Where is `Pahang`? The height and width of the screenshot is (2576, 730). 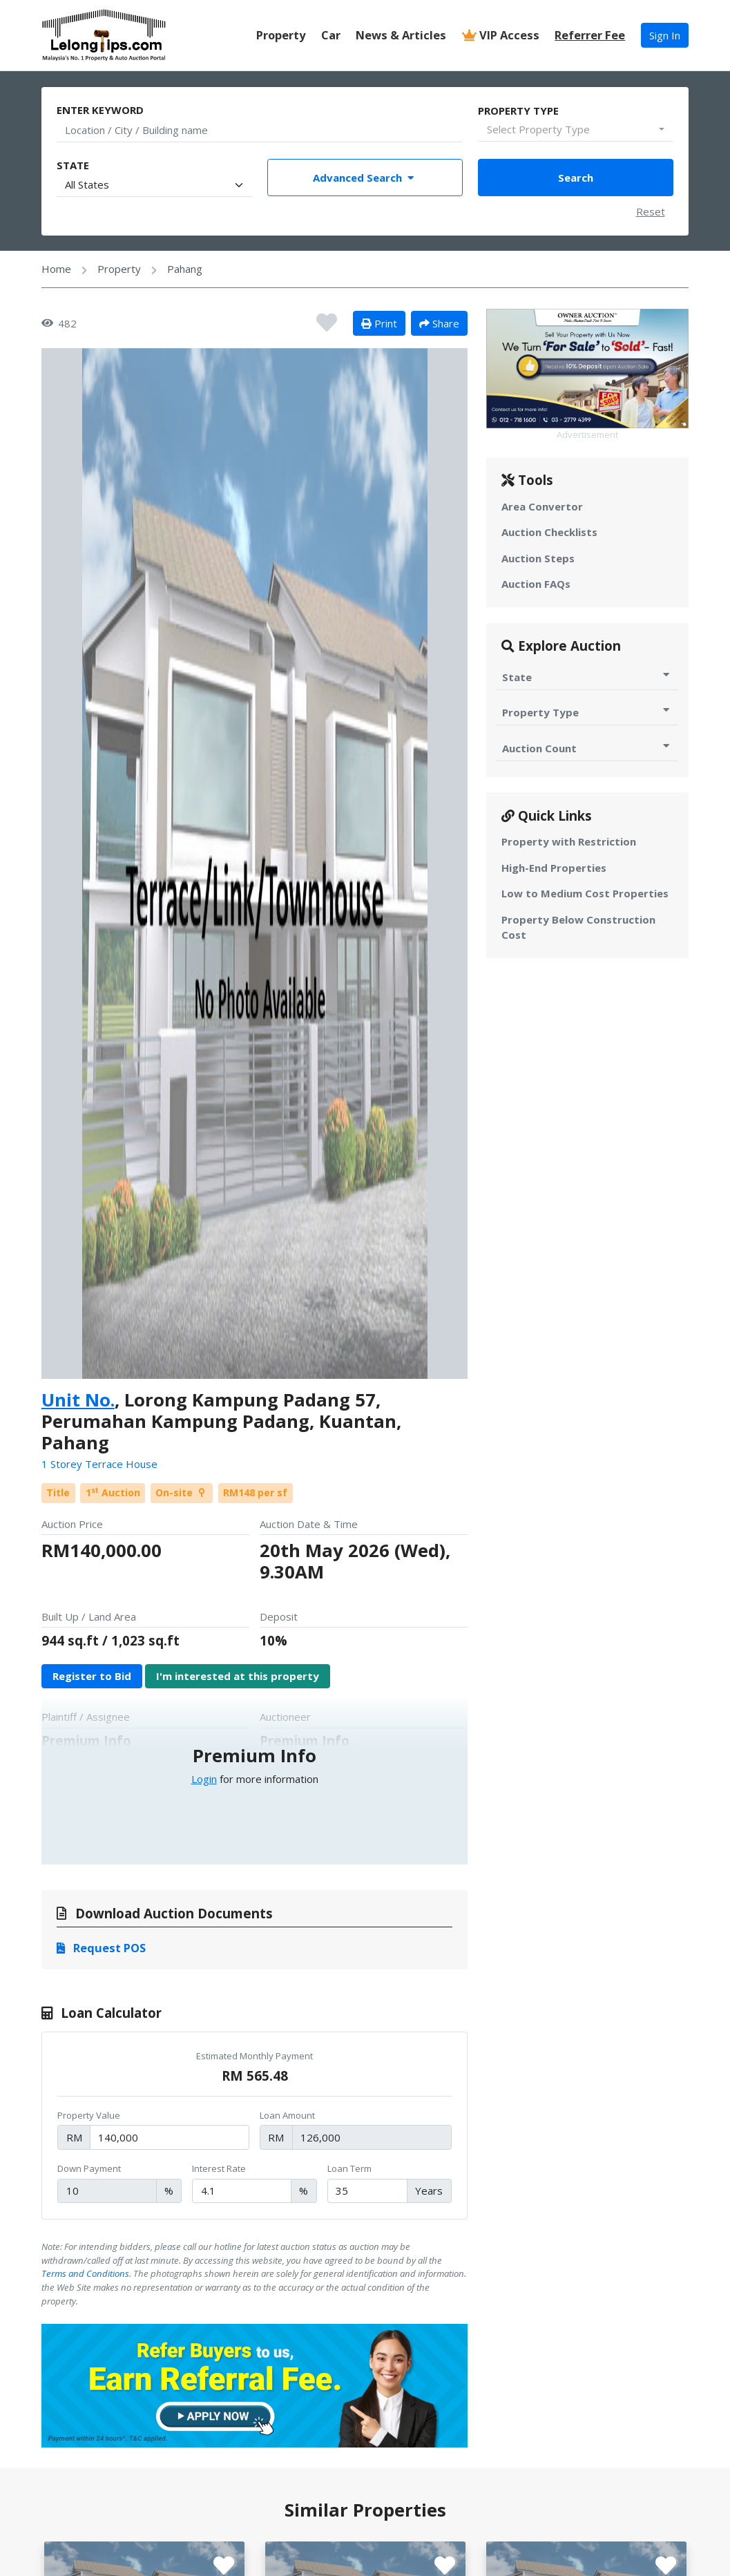 Pahang is located at coordinates (184, 269).